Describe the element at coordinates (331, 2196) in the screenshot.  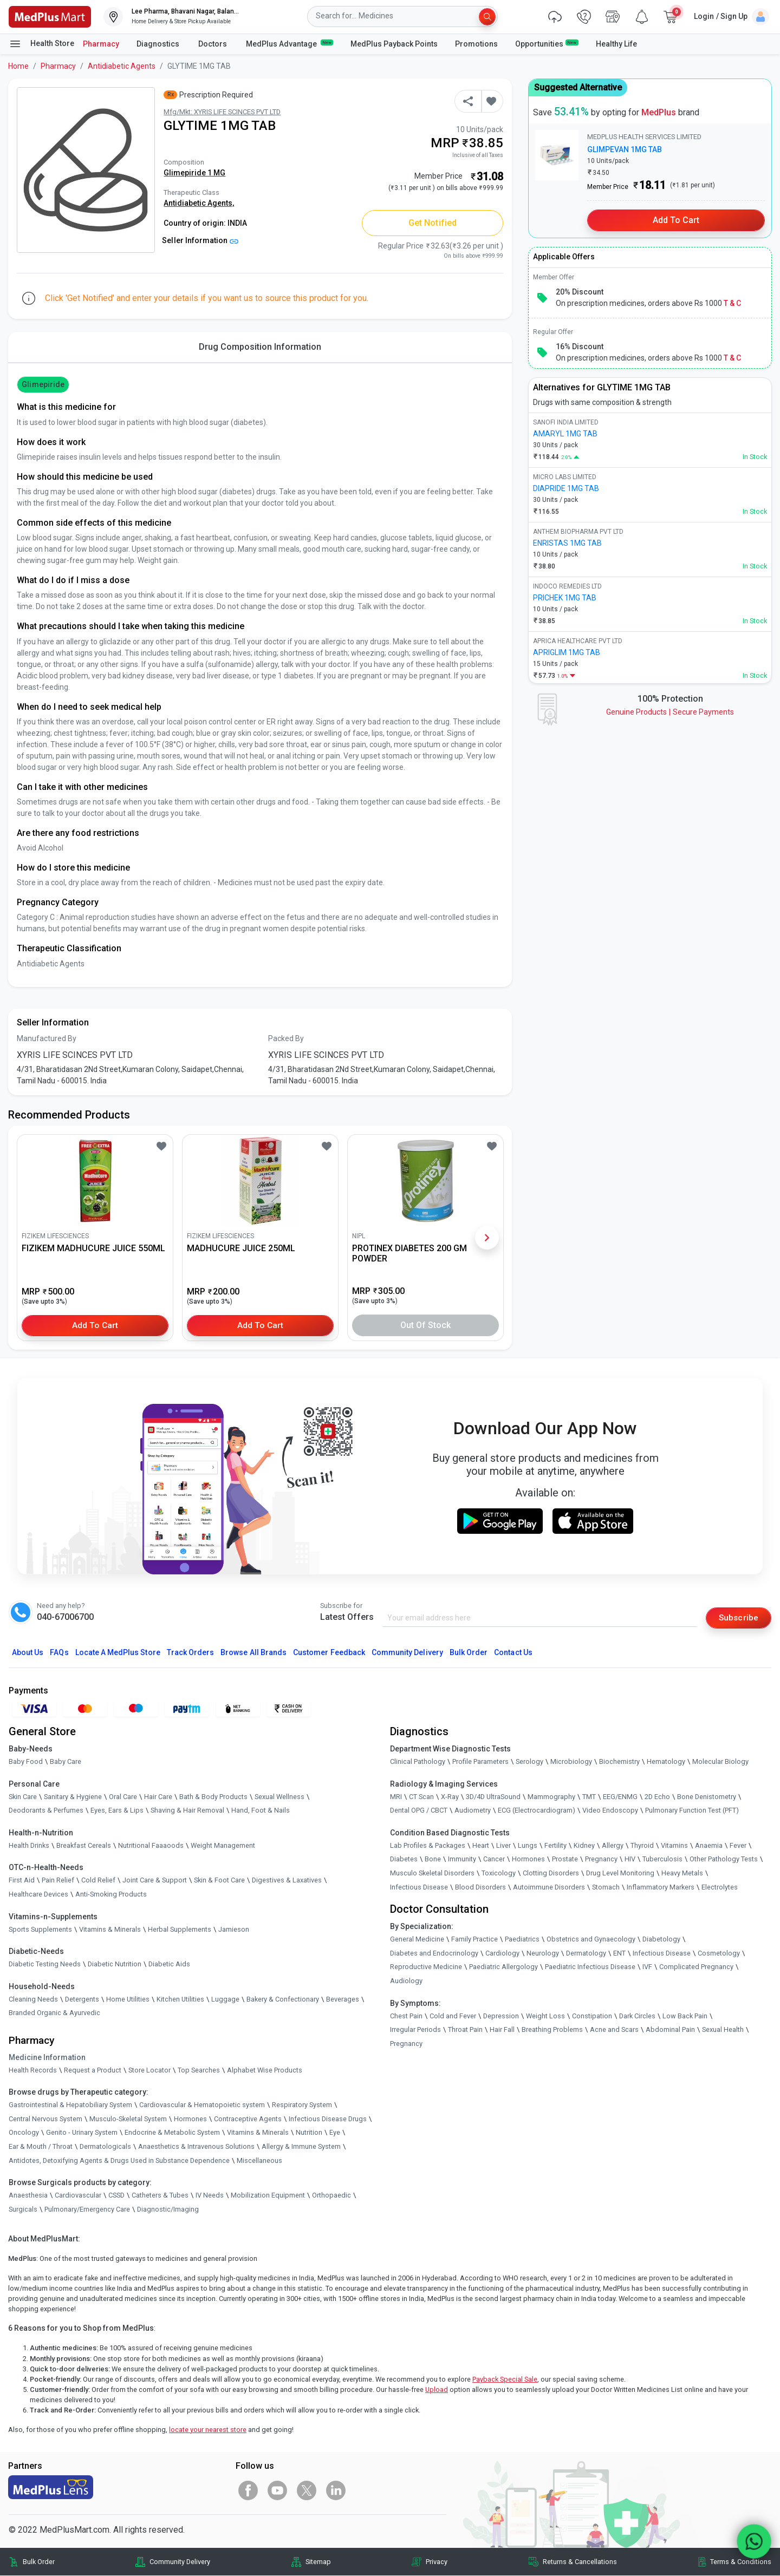
I see `Orthopaedic` at that location.